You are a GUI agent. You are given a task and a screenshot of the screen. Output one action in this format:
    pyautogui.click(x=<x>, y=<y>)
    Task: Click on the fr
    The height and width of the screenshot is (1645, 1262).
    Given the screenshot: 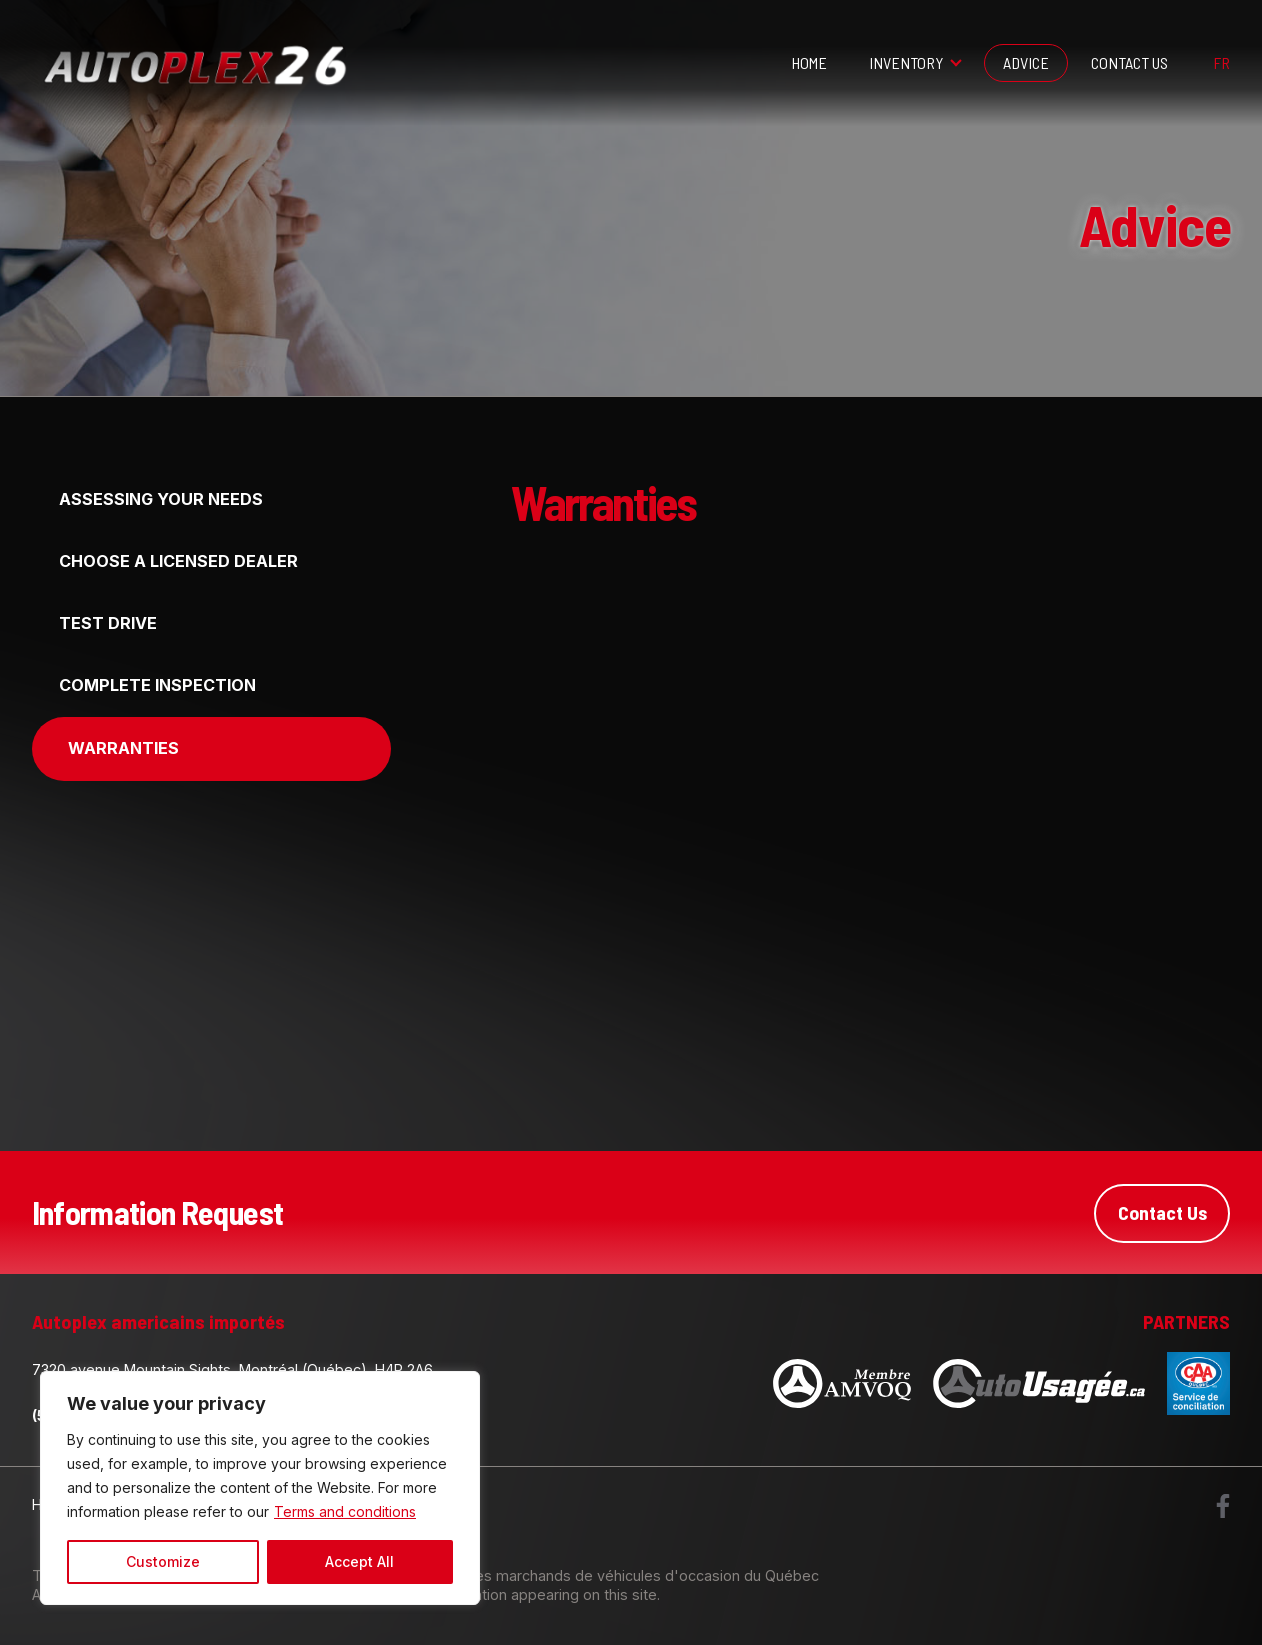 What is the action you would take?
    pyautogui.click(x=1221, y=63)
    